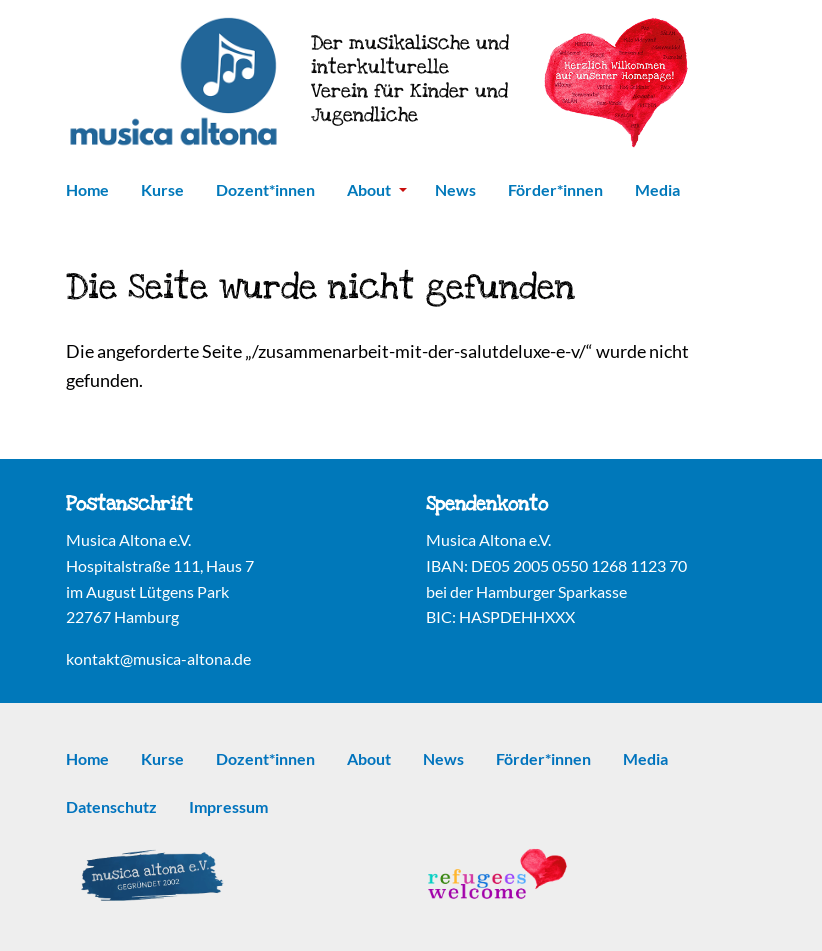 The width and height of the screenshot is (822, 951). I want to click on Förder*innen, so click(555, 189).